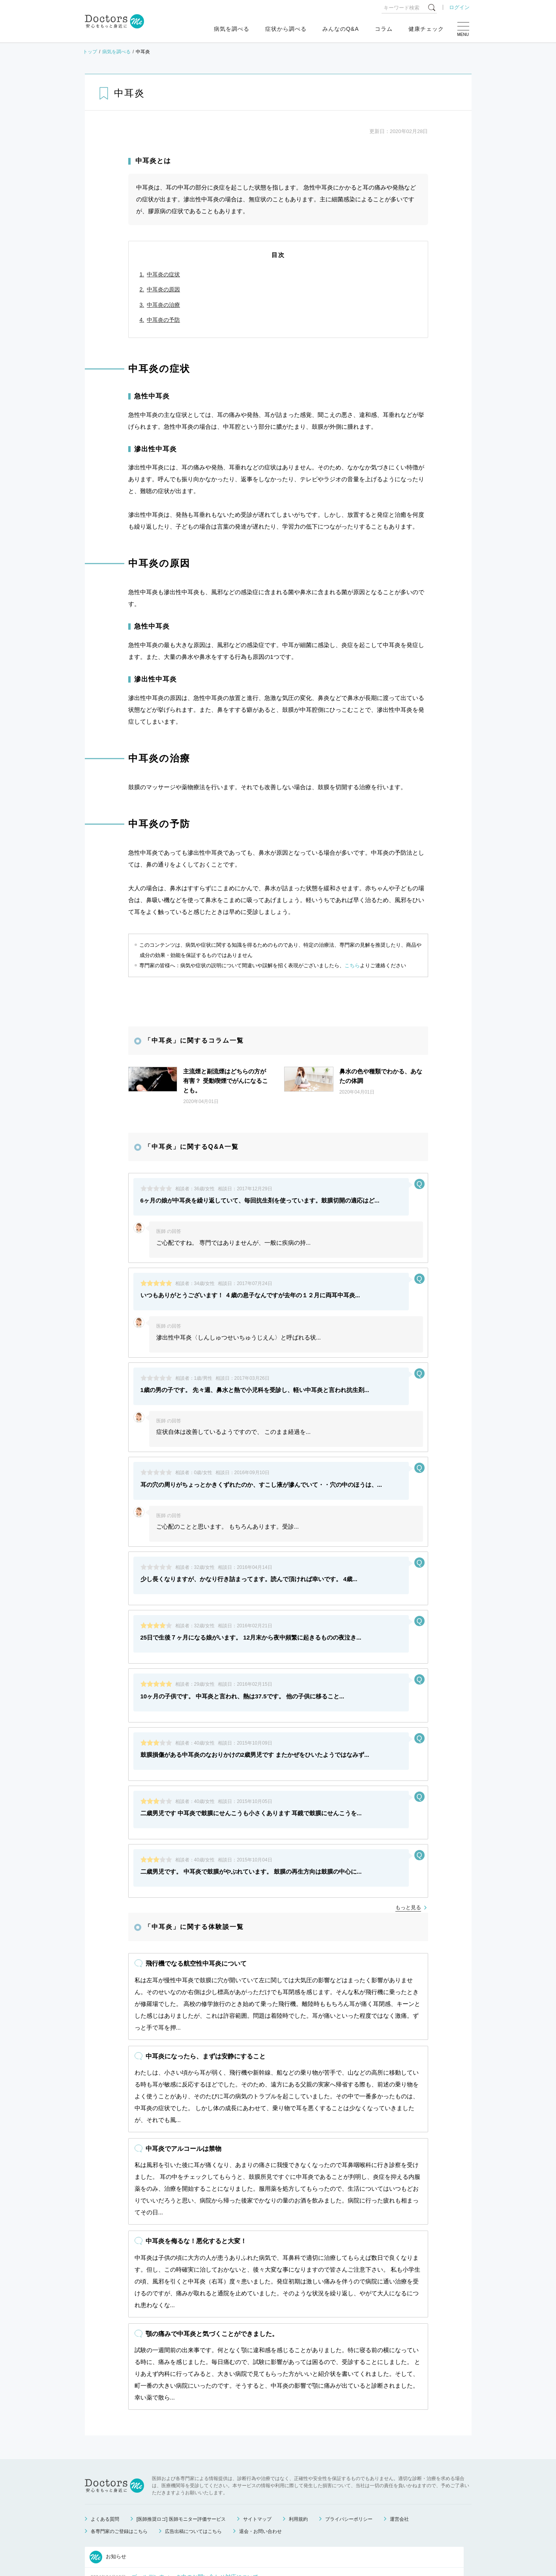 This screenshot has width=556, height=2576. What do you see at coordinates (408, 1754) in the screenshot?
I see `もっと見る` at bounding box center [408, 1754].